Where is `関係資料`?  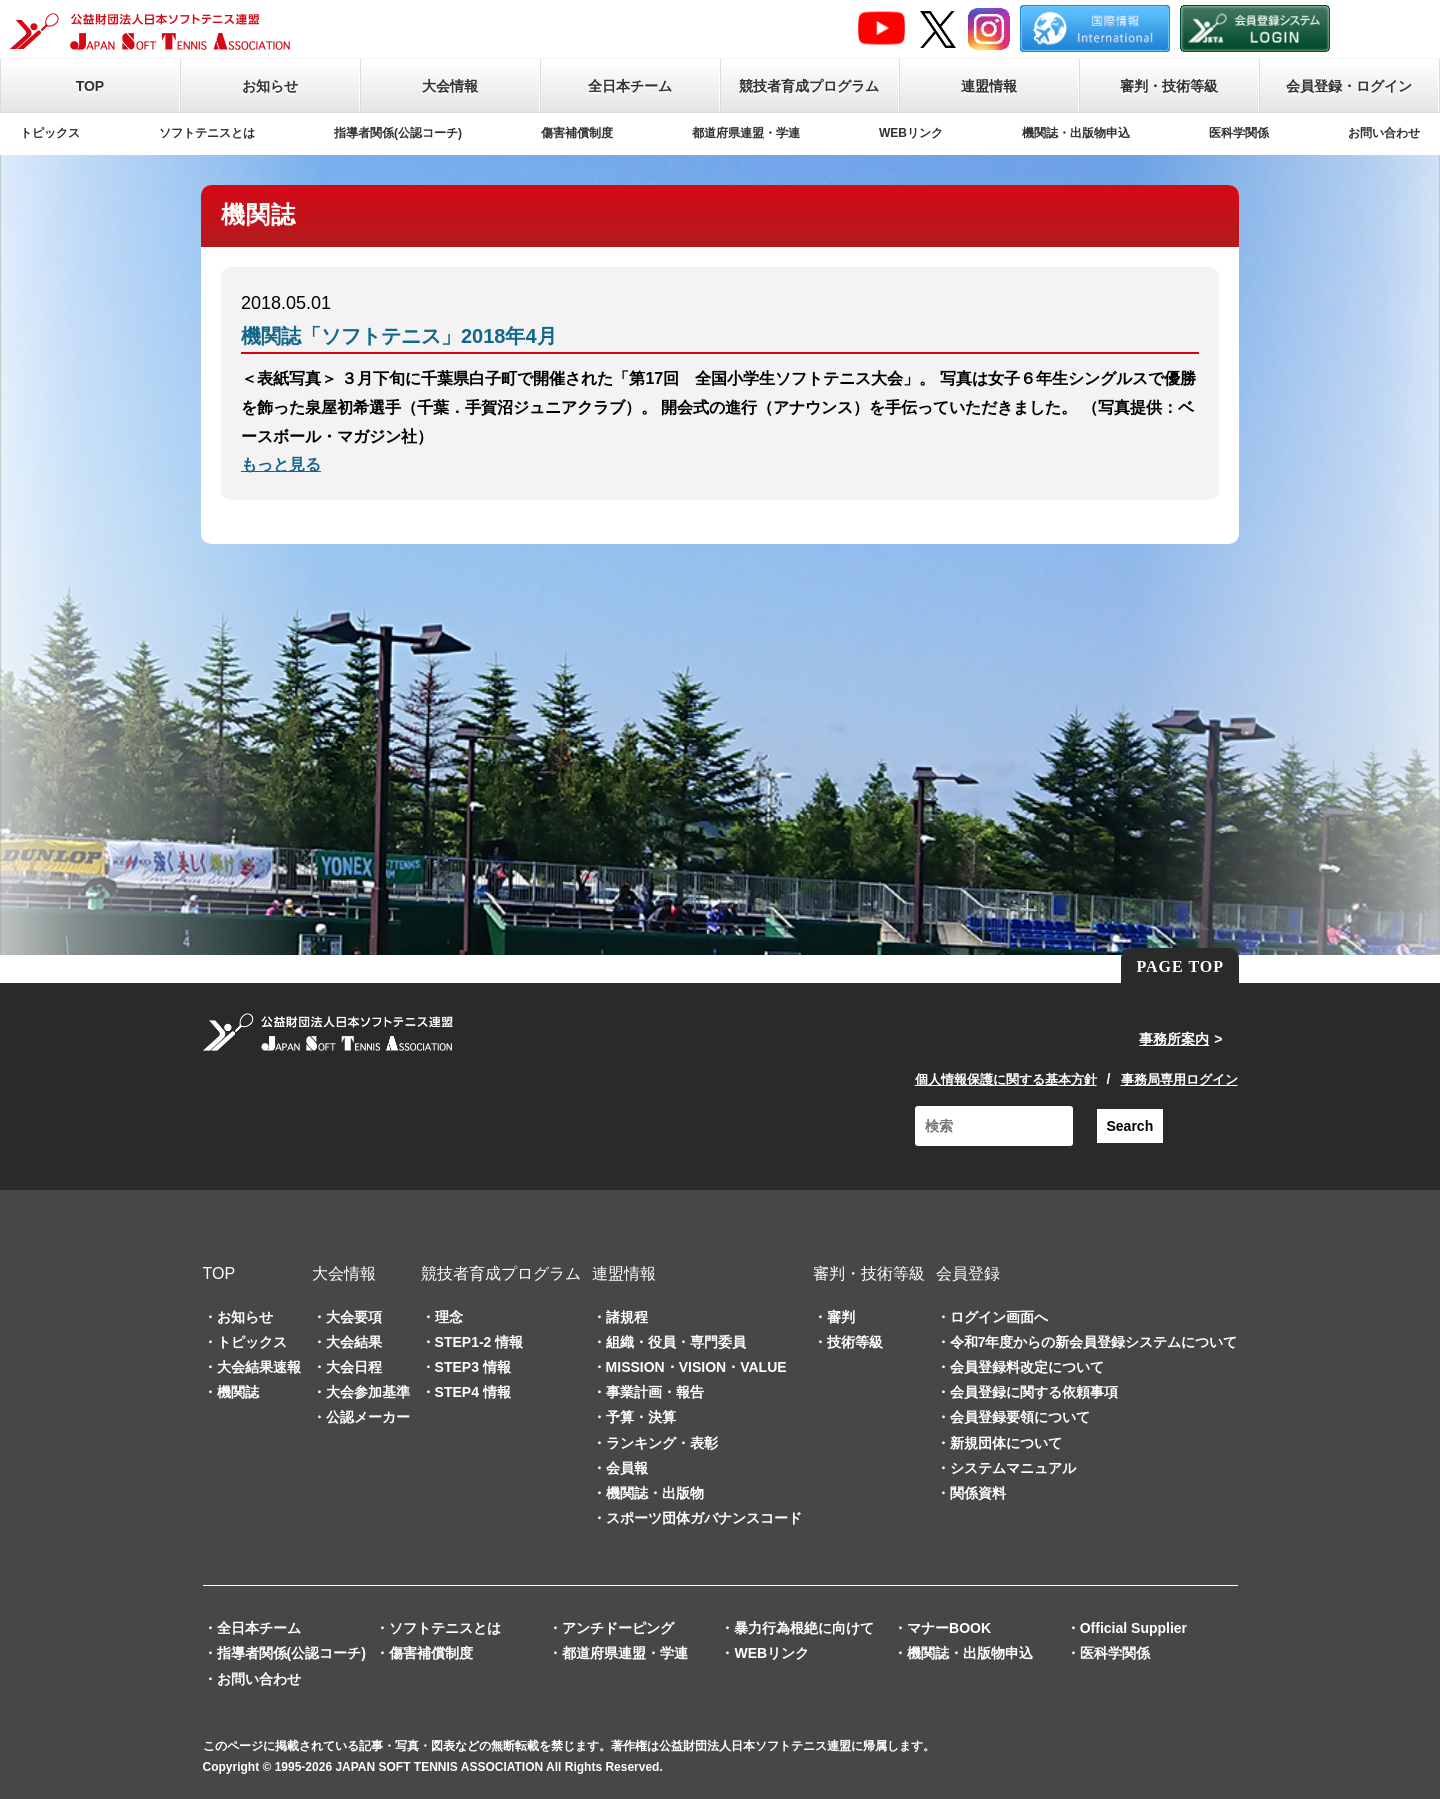
関係資料 is located at coordinates (978, 1493).